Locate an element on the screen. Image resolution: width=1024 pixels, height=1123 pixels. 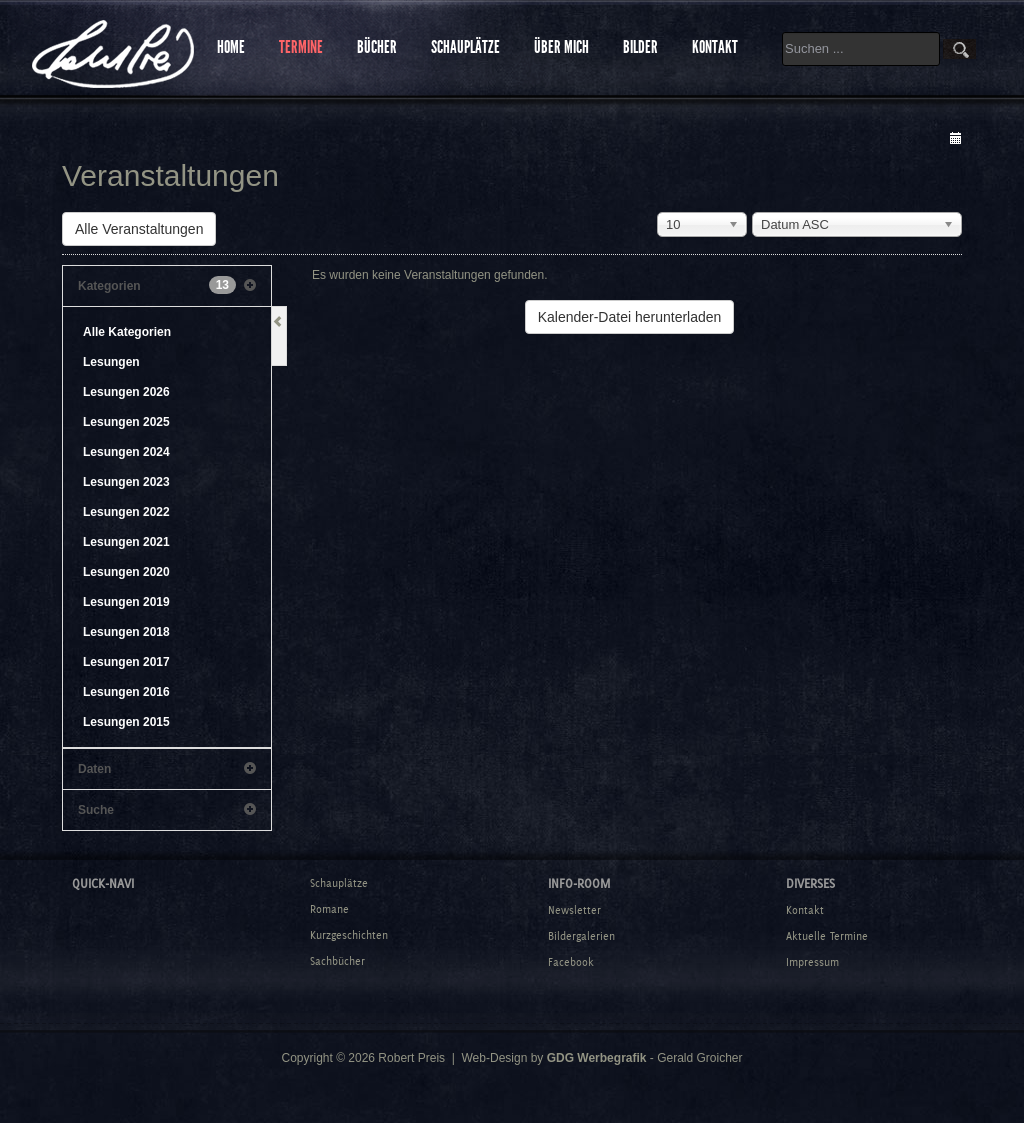
TERMINE is located at coordinates (301, 47).